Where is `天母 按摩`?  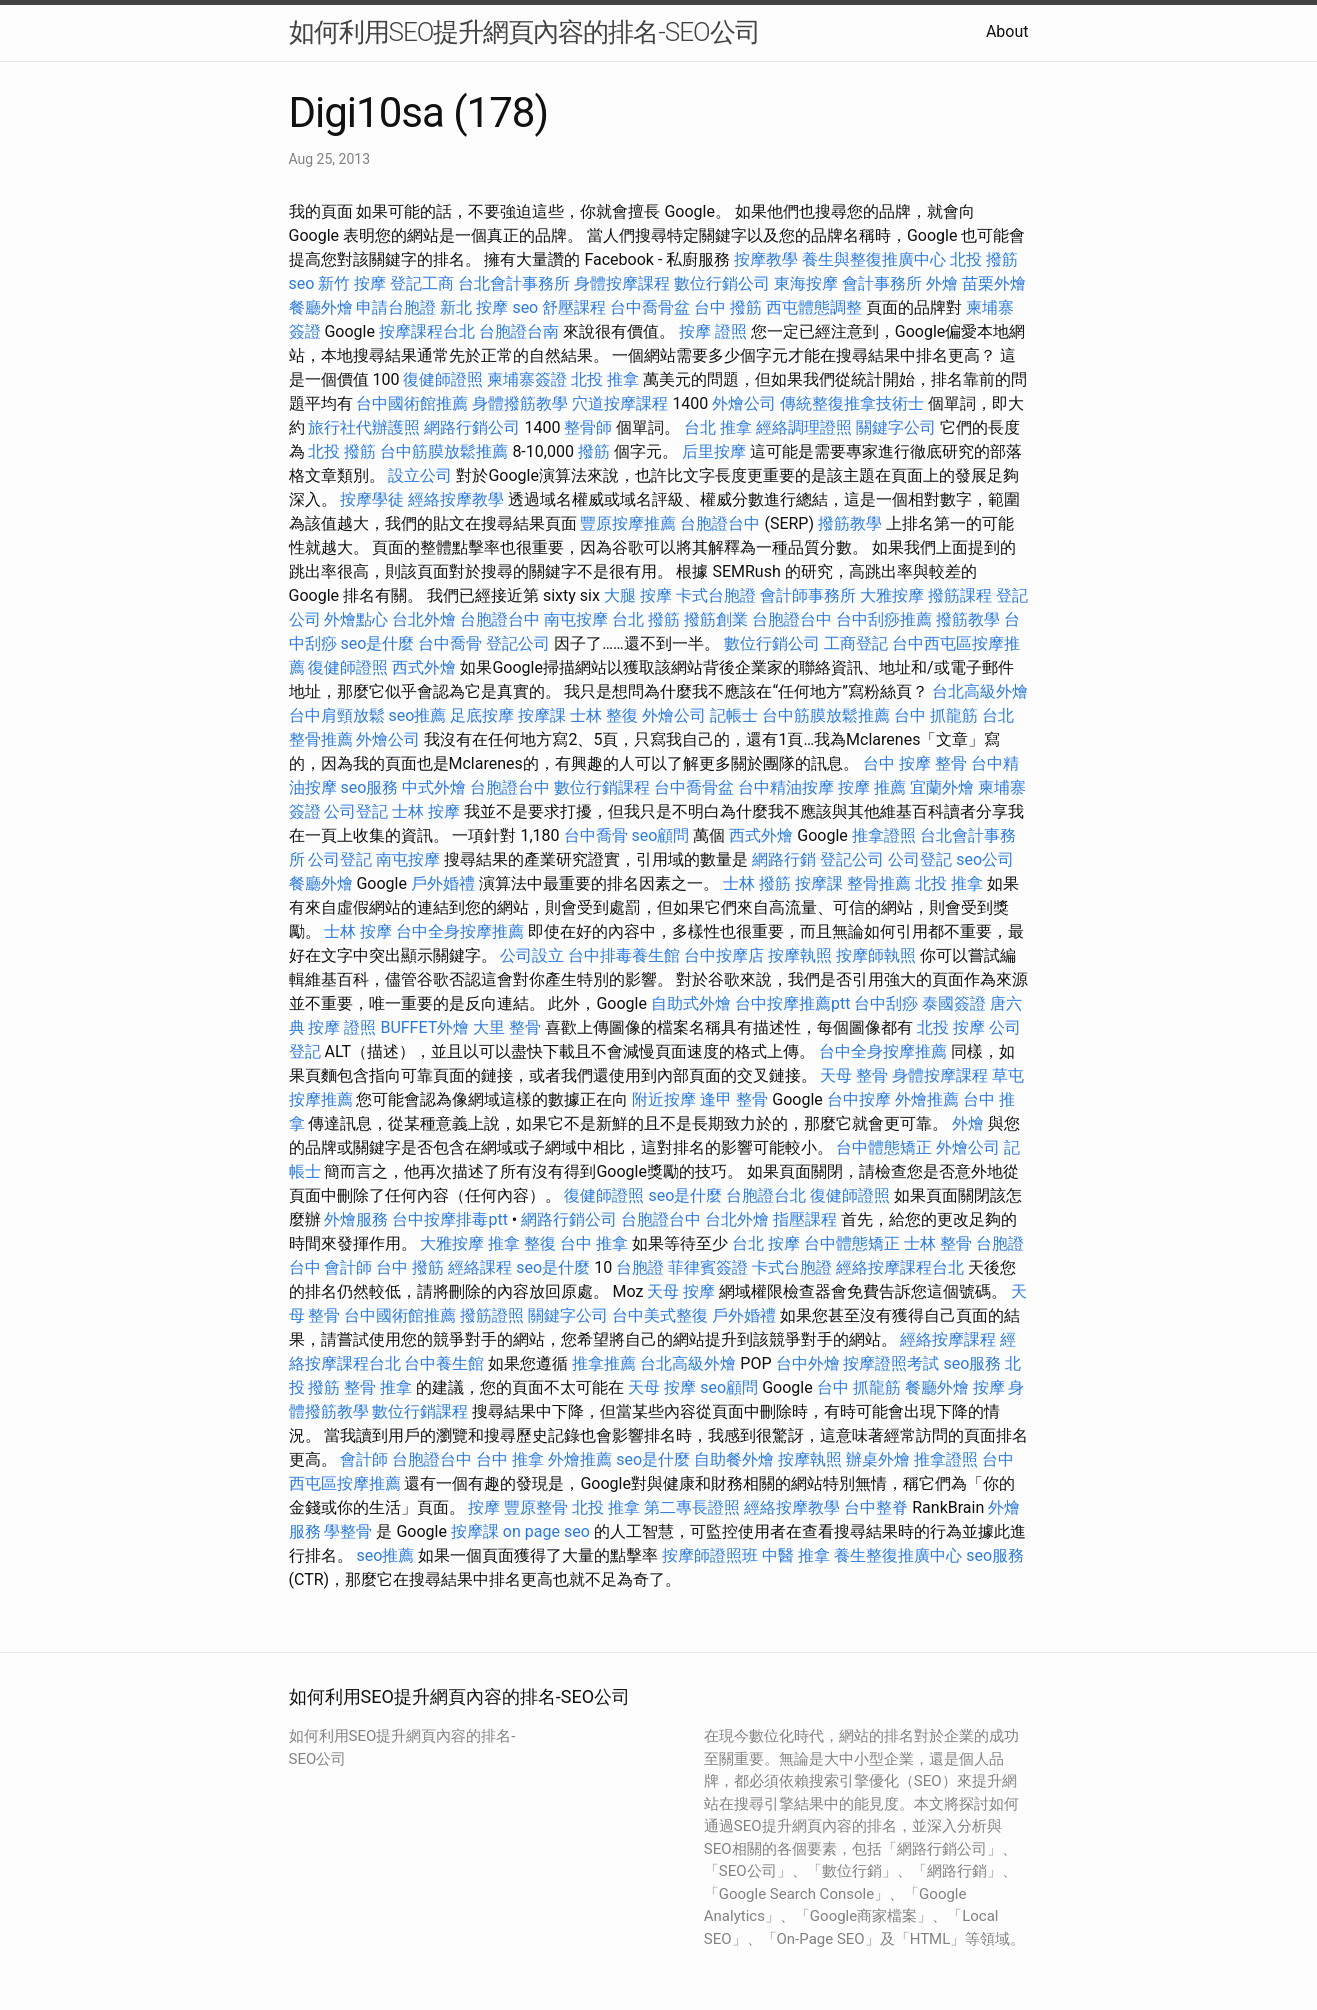 天母 按摩 is located at coordinates (681, 1291).